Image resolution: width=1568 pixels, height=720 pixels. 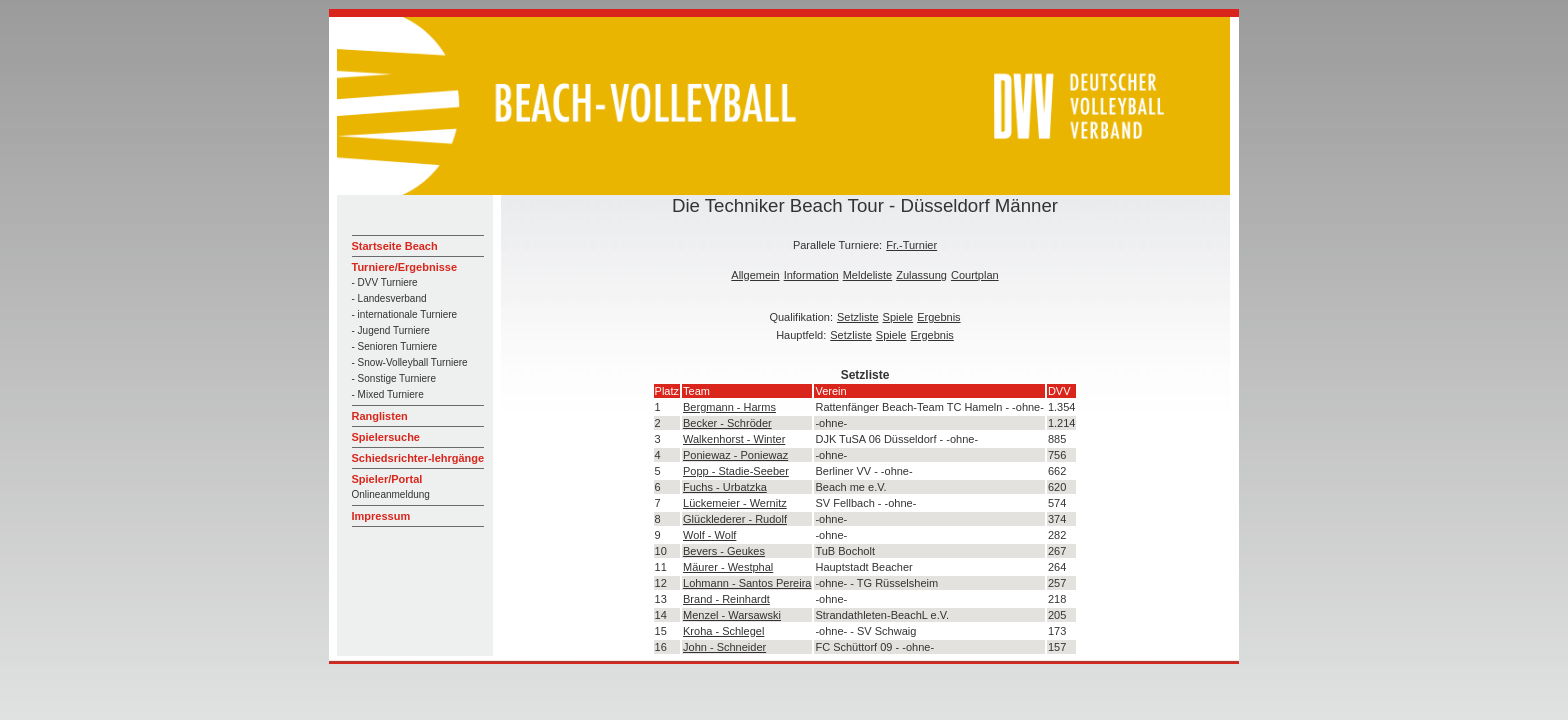 I want to click on Becker - Schröder, so click(x=727, y=423).